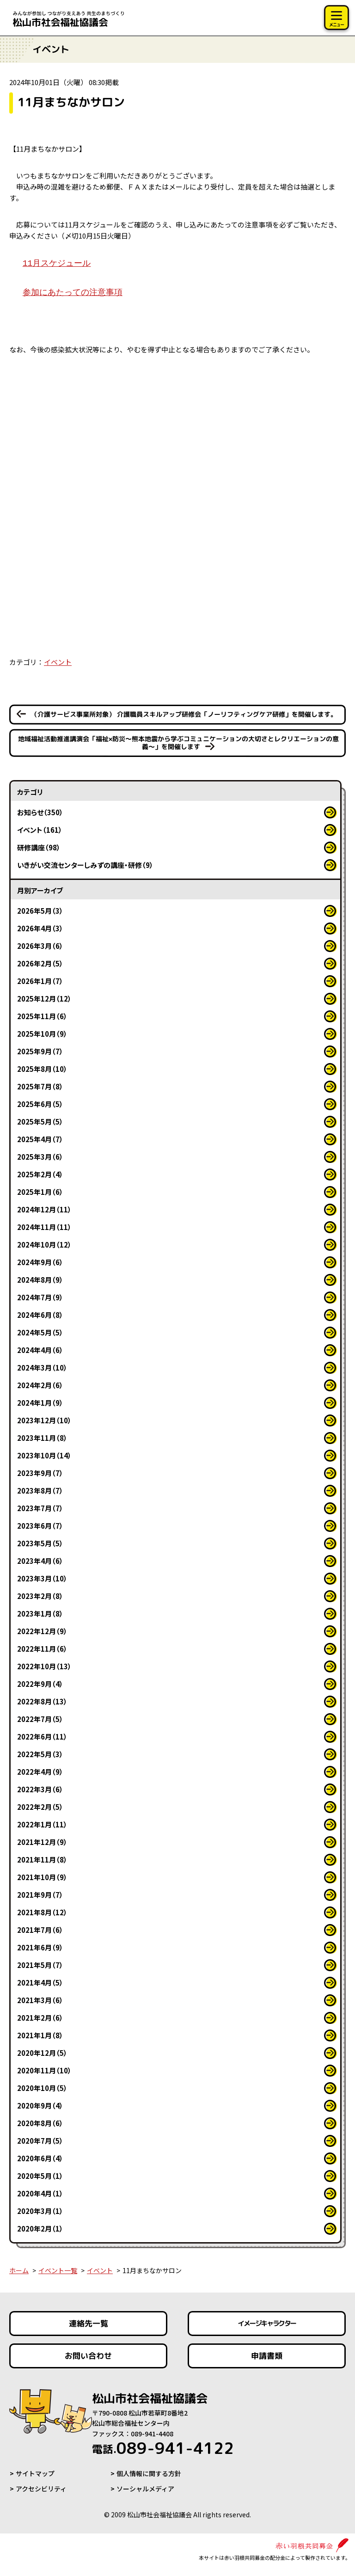  I want to click on 2024年7月（9）, so click(40, 1297).